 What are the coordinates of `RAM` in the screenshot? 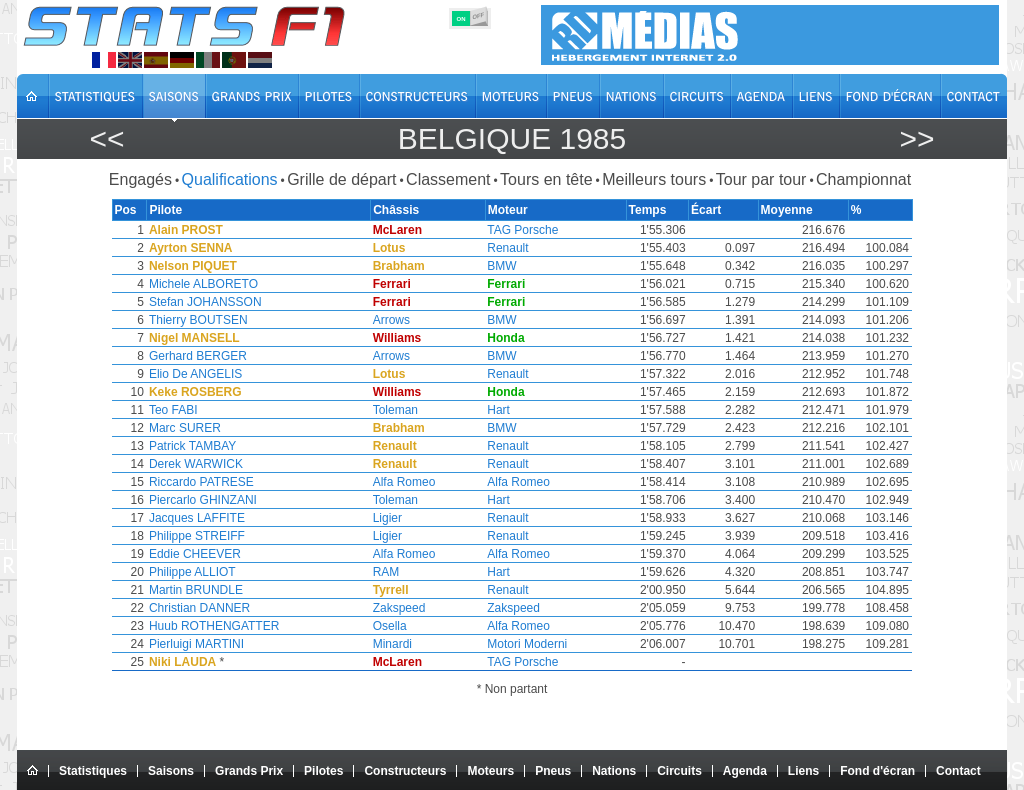 It's located at (389, 572).